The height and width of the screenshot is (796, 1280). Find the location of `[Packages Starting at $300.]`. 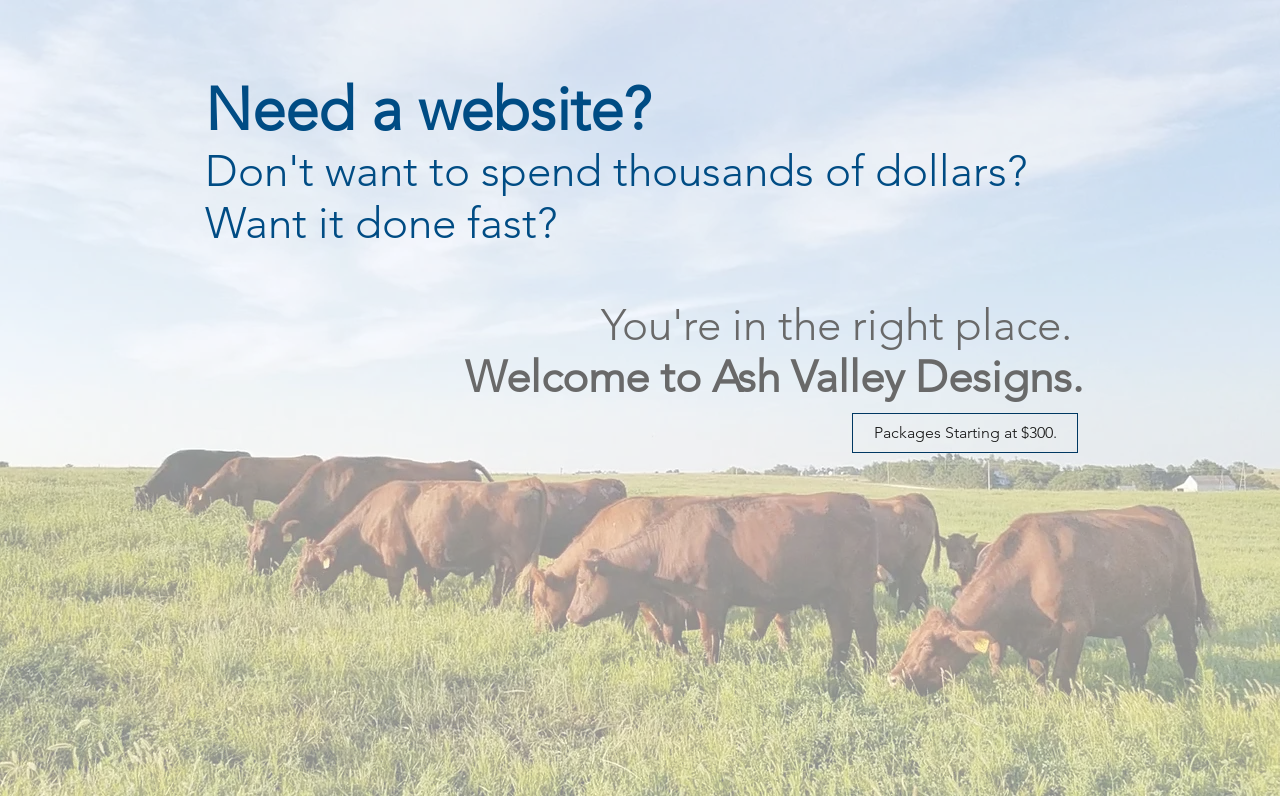

[Packages Starting at $300.] is located at coordinates (965, 433).